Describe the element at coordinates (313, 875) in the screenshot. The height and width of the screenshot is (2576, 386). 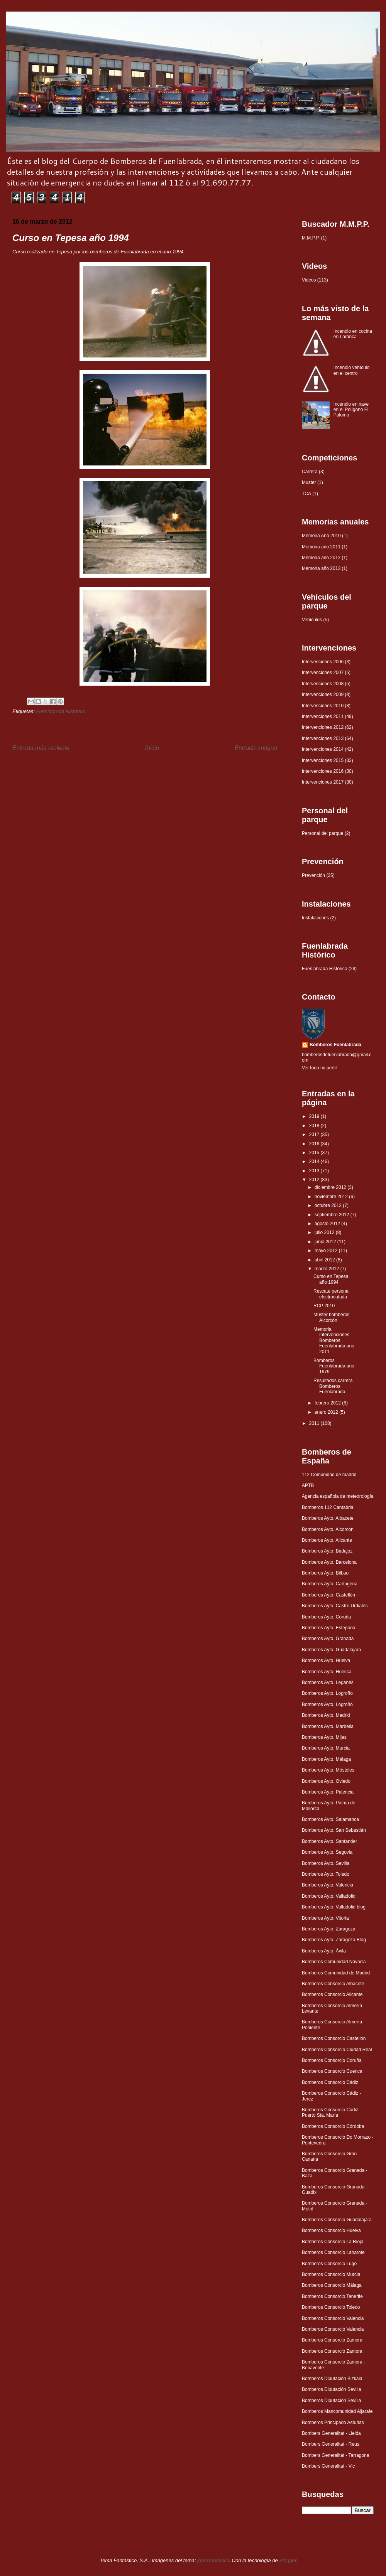
I see `Prevención` at that location.